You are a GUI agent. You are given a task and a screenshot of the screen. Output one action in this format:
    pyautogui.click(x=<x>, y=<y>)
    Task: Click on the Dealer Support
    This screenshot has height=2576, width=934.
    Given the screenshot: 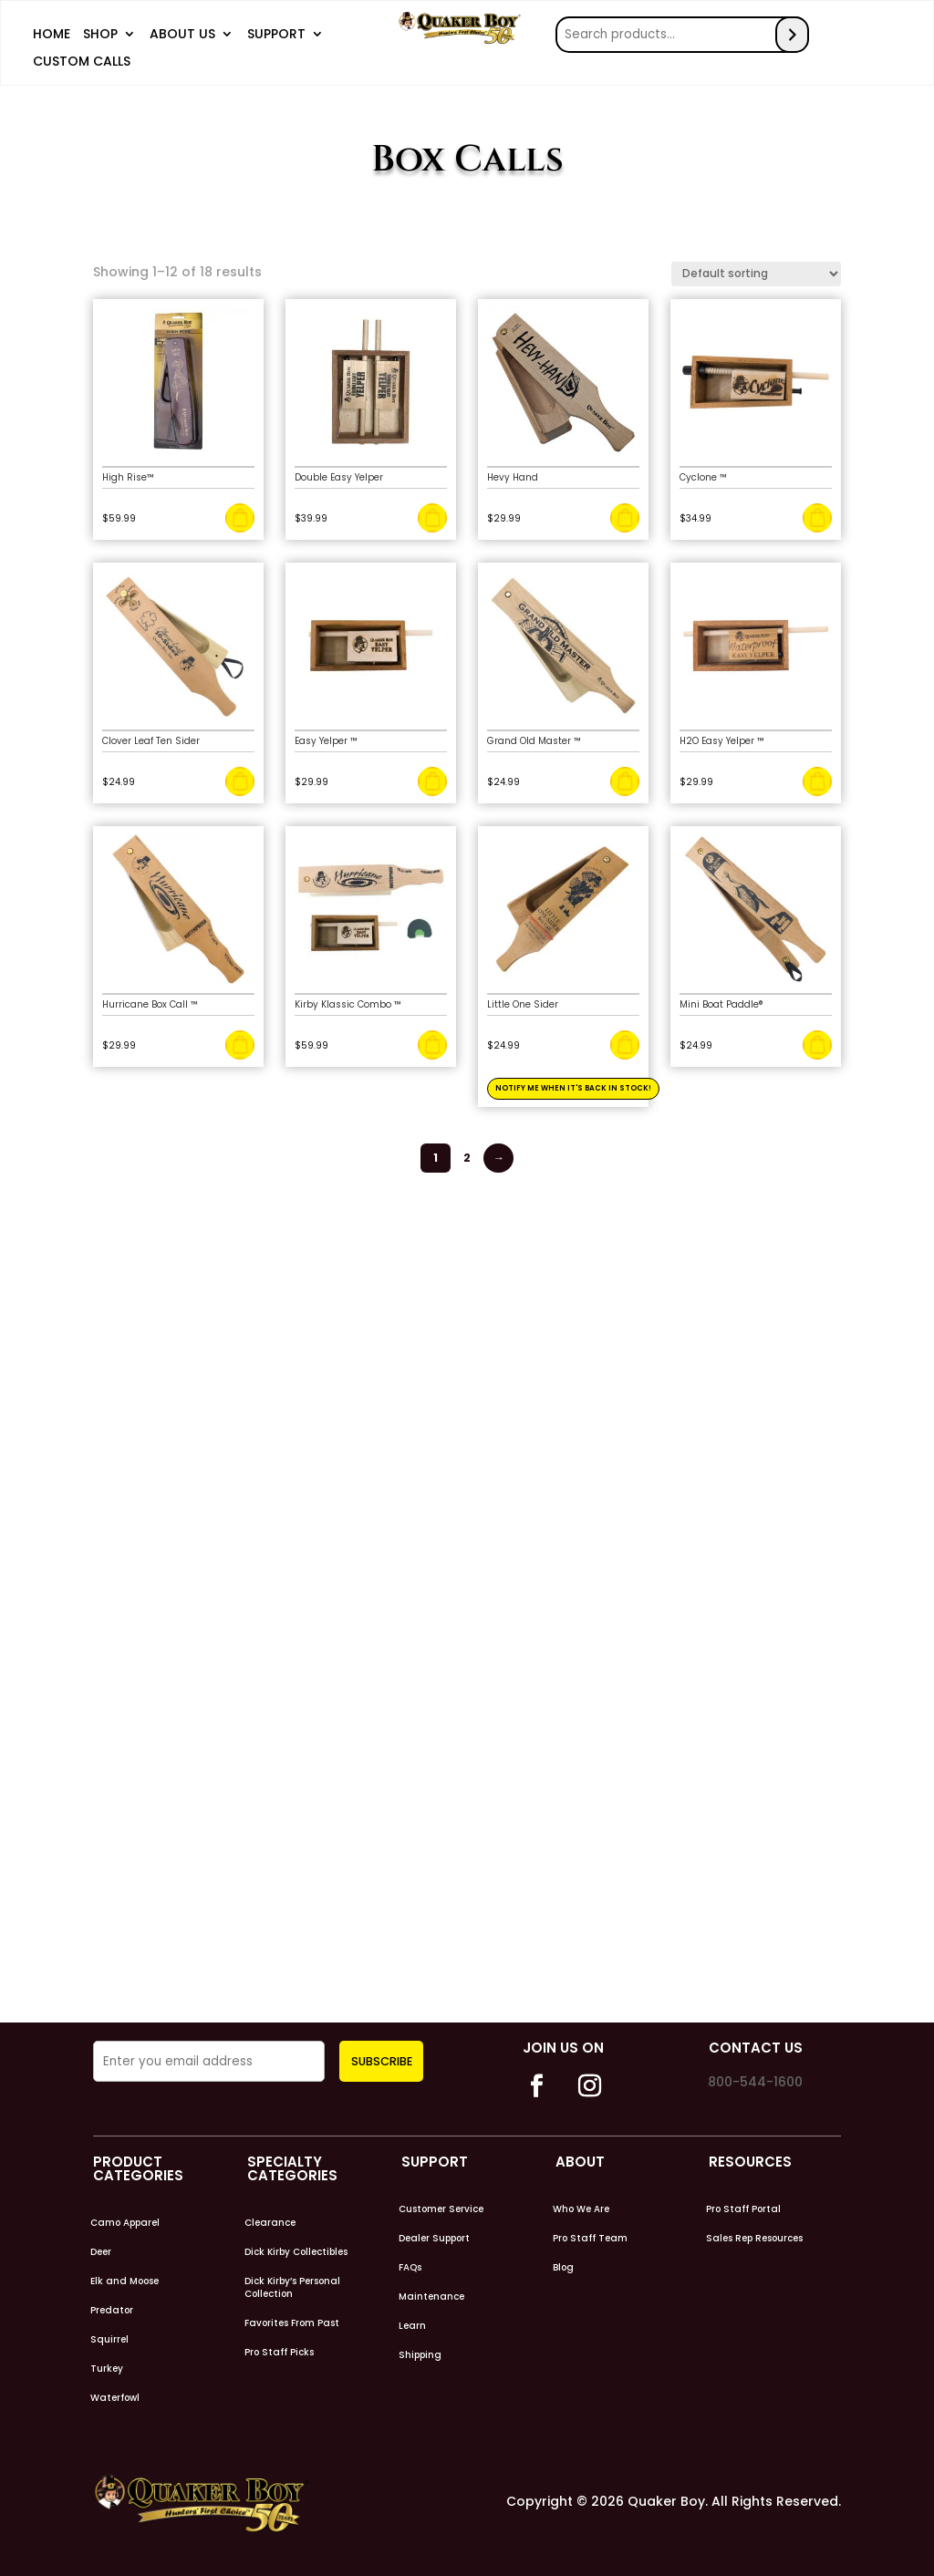 What is the action you would take?
    pyautogui.click(x=434, y=2237)
    